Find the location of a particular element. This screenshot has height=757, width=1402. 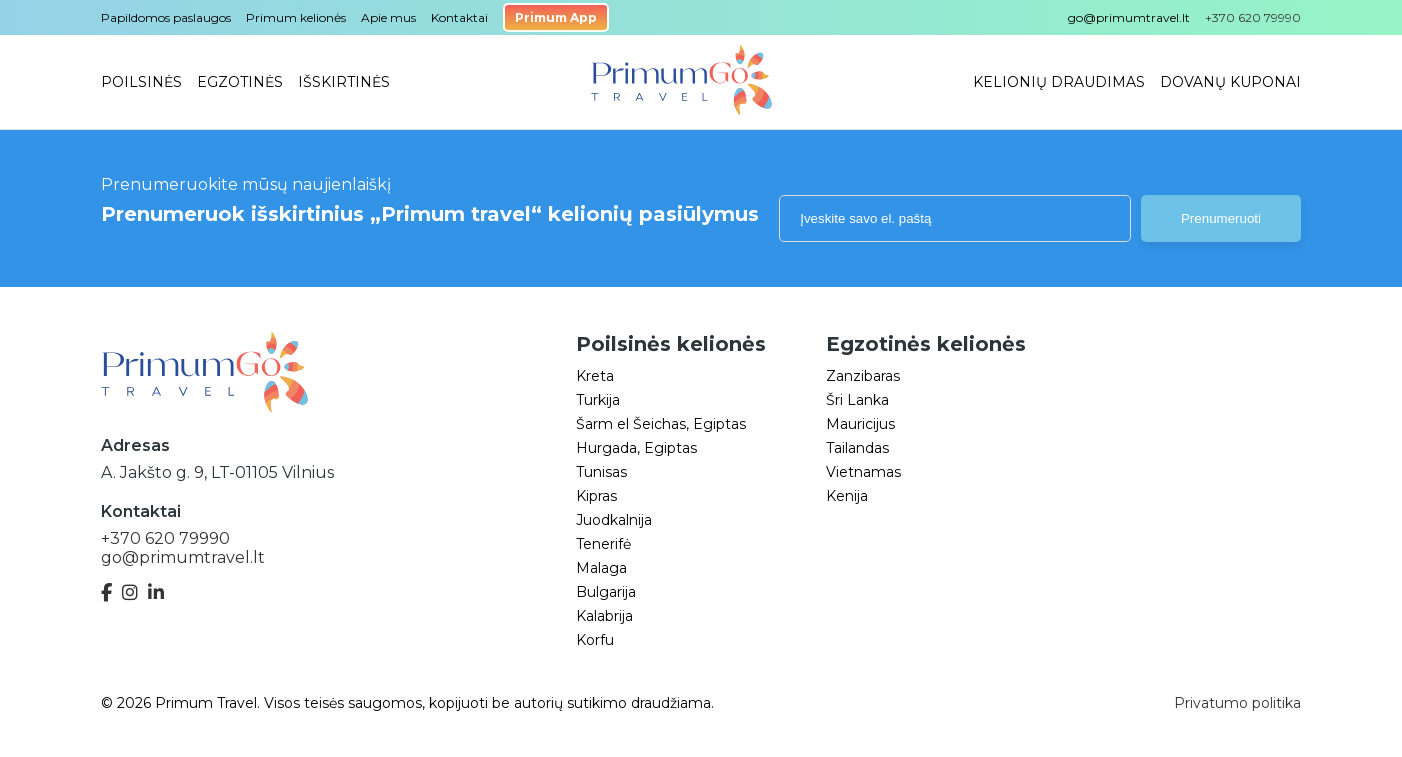

Mauricijus is located at coordinates (860, 424).